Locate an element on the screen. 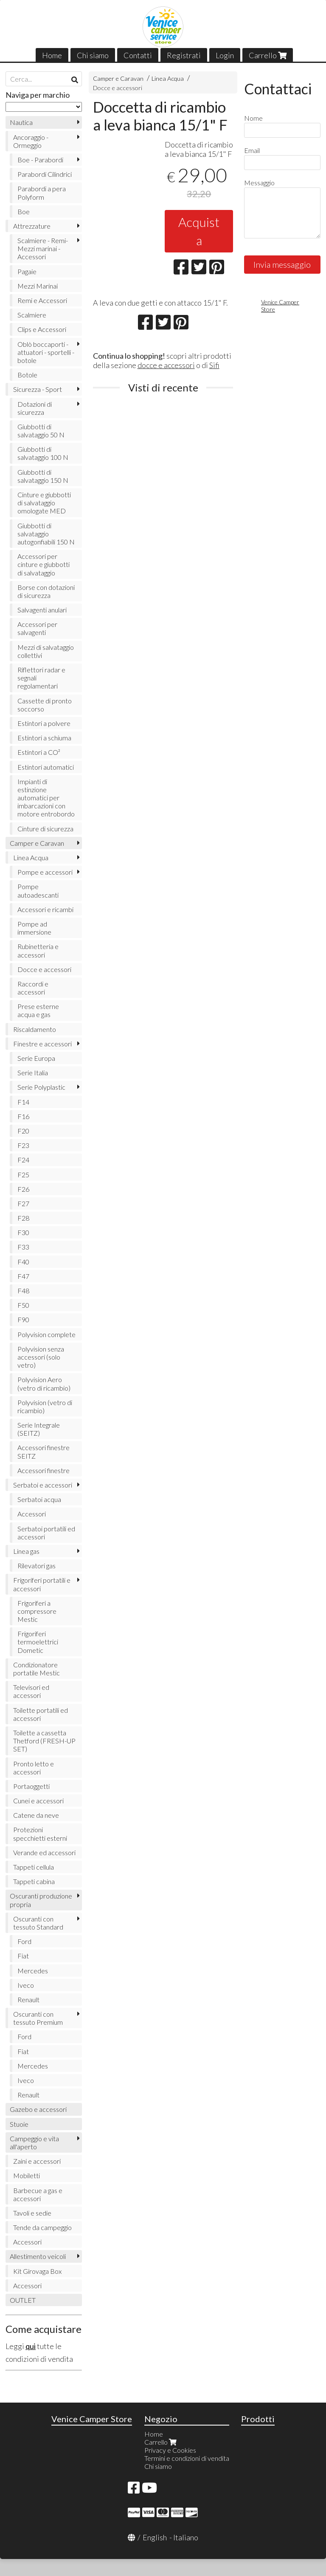 This screenshot has width=326, height=2576. Polyvision complete is located at coordinates (46, 1334).